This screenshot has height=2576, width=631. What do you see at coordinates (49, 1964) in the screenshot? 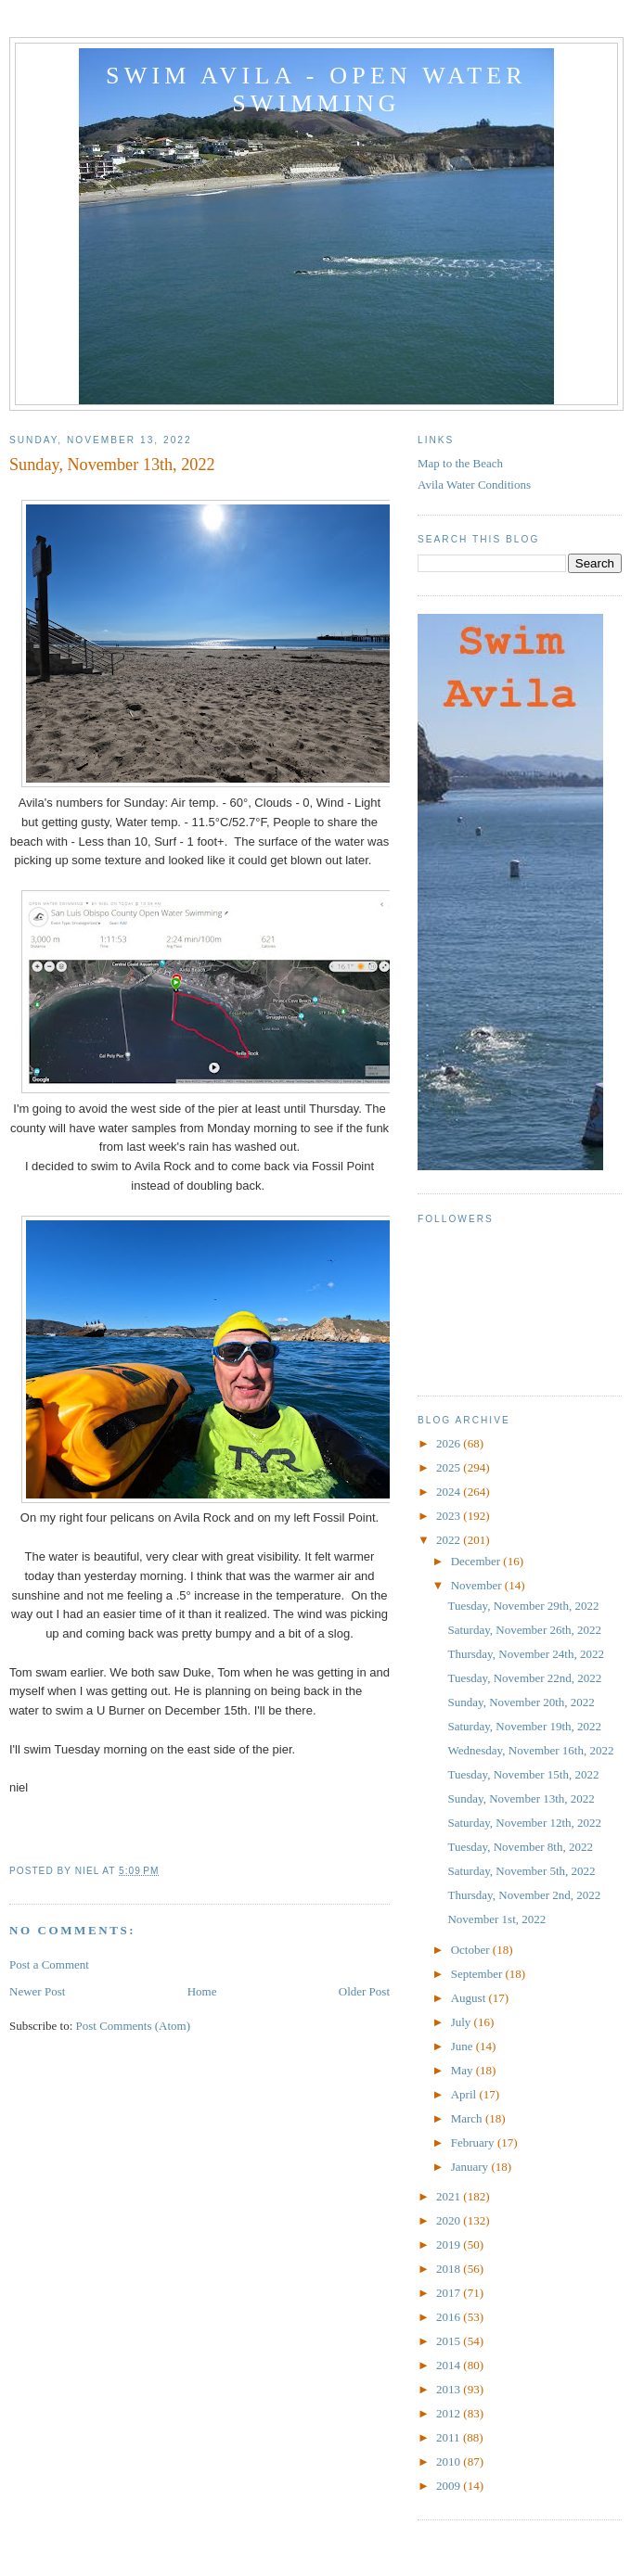
I see `Post a Comment` at bounding box center [49, 1964].